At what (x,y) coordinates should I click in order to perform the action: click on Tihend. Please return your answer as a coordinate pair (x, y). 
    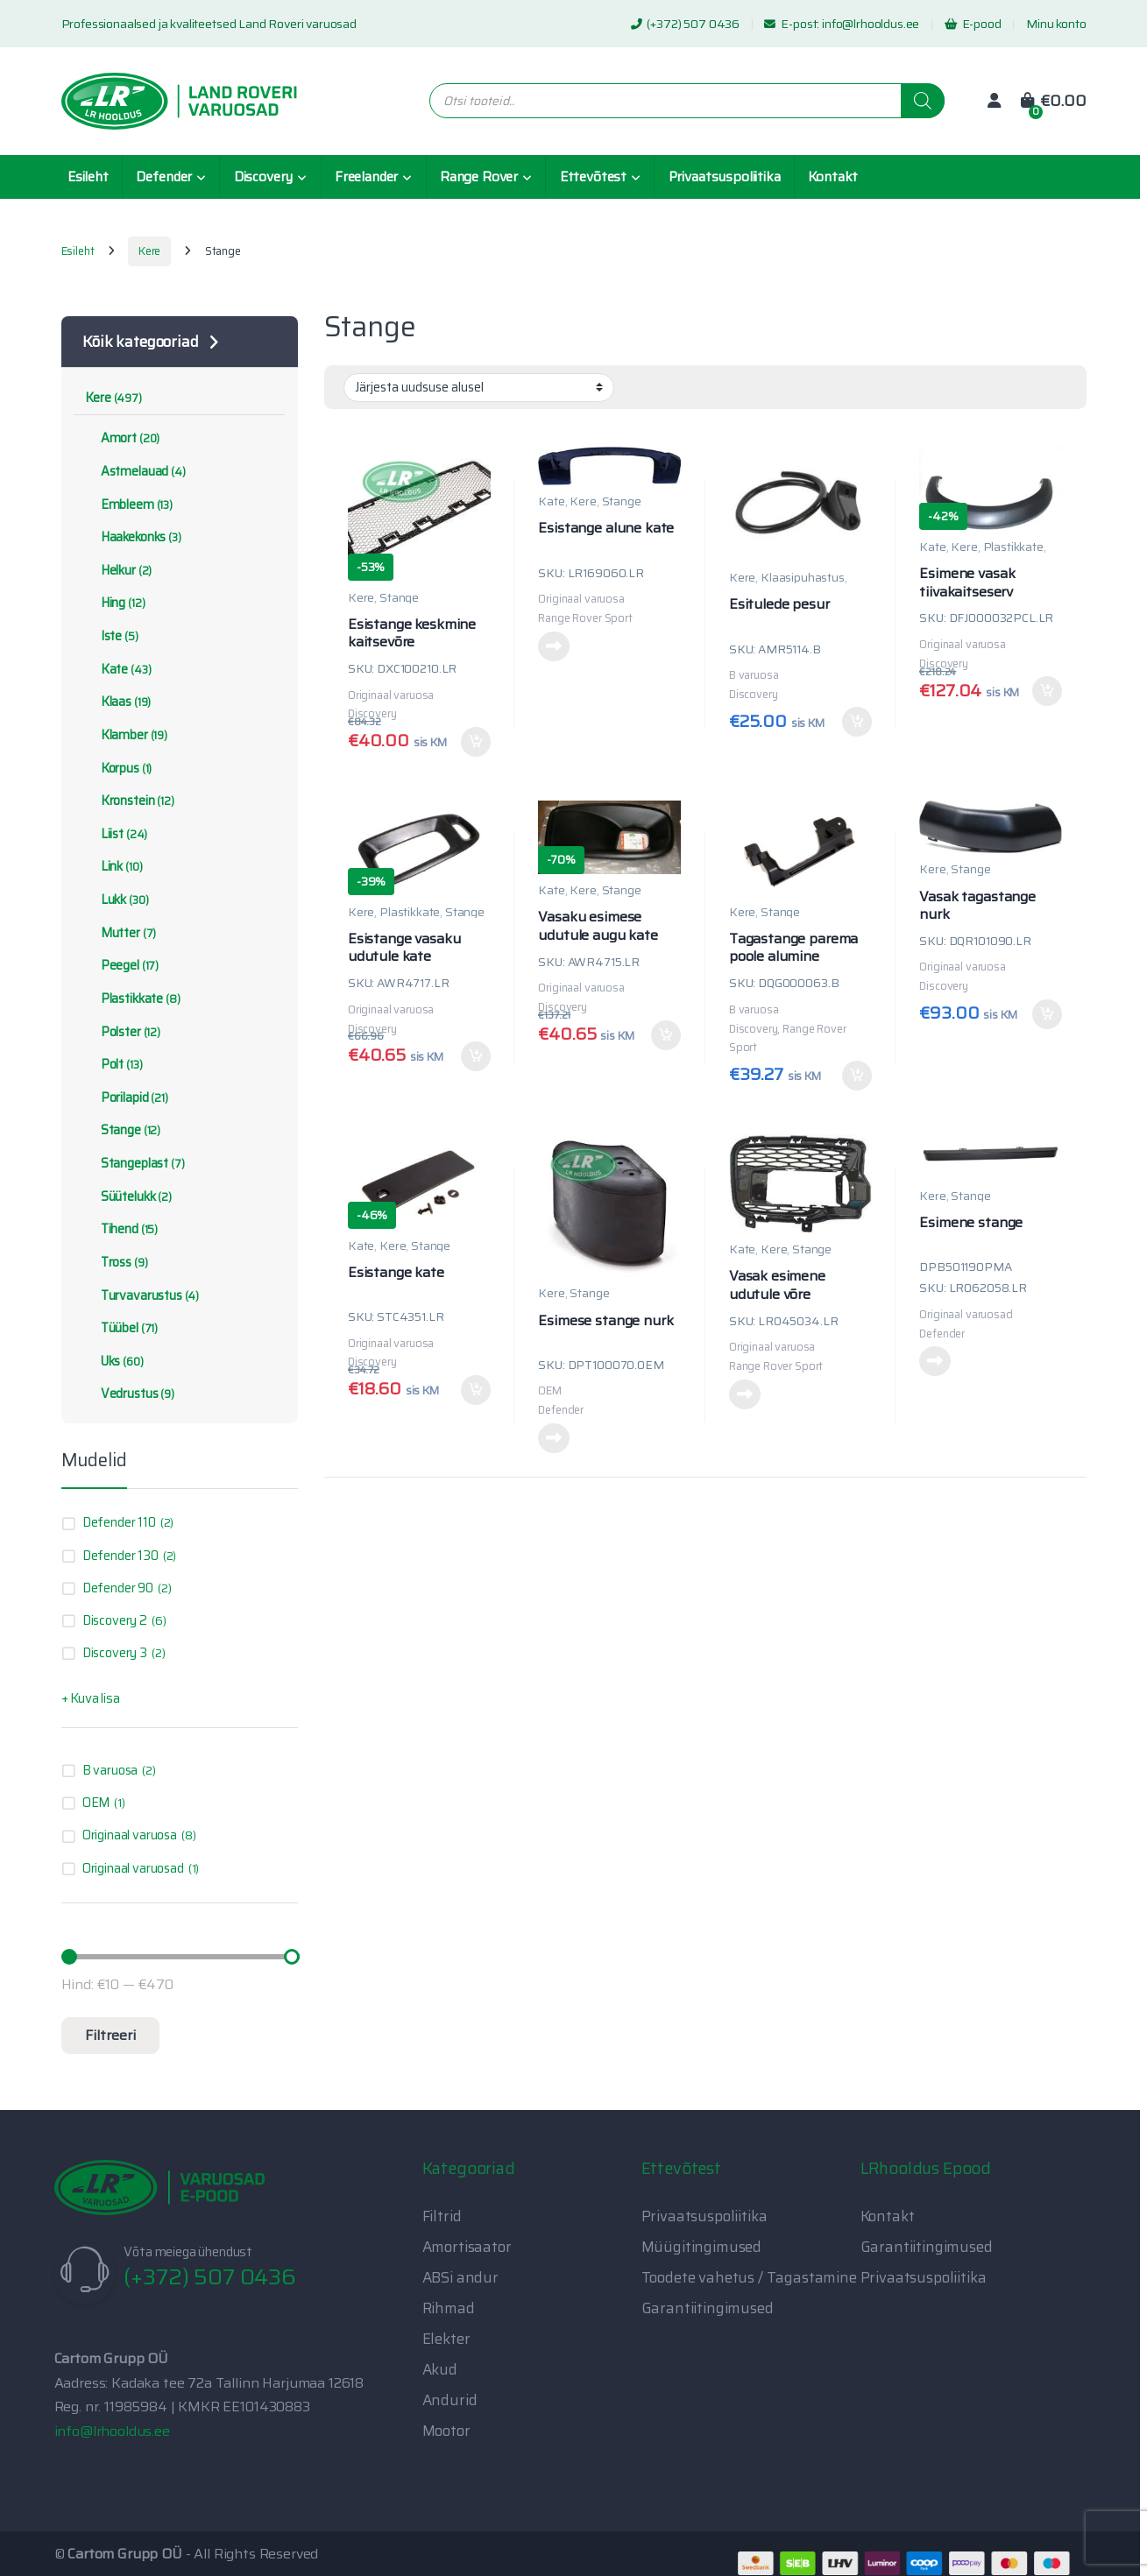
    Looking at the image, I should click on (121, 1229).